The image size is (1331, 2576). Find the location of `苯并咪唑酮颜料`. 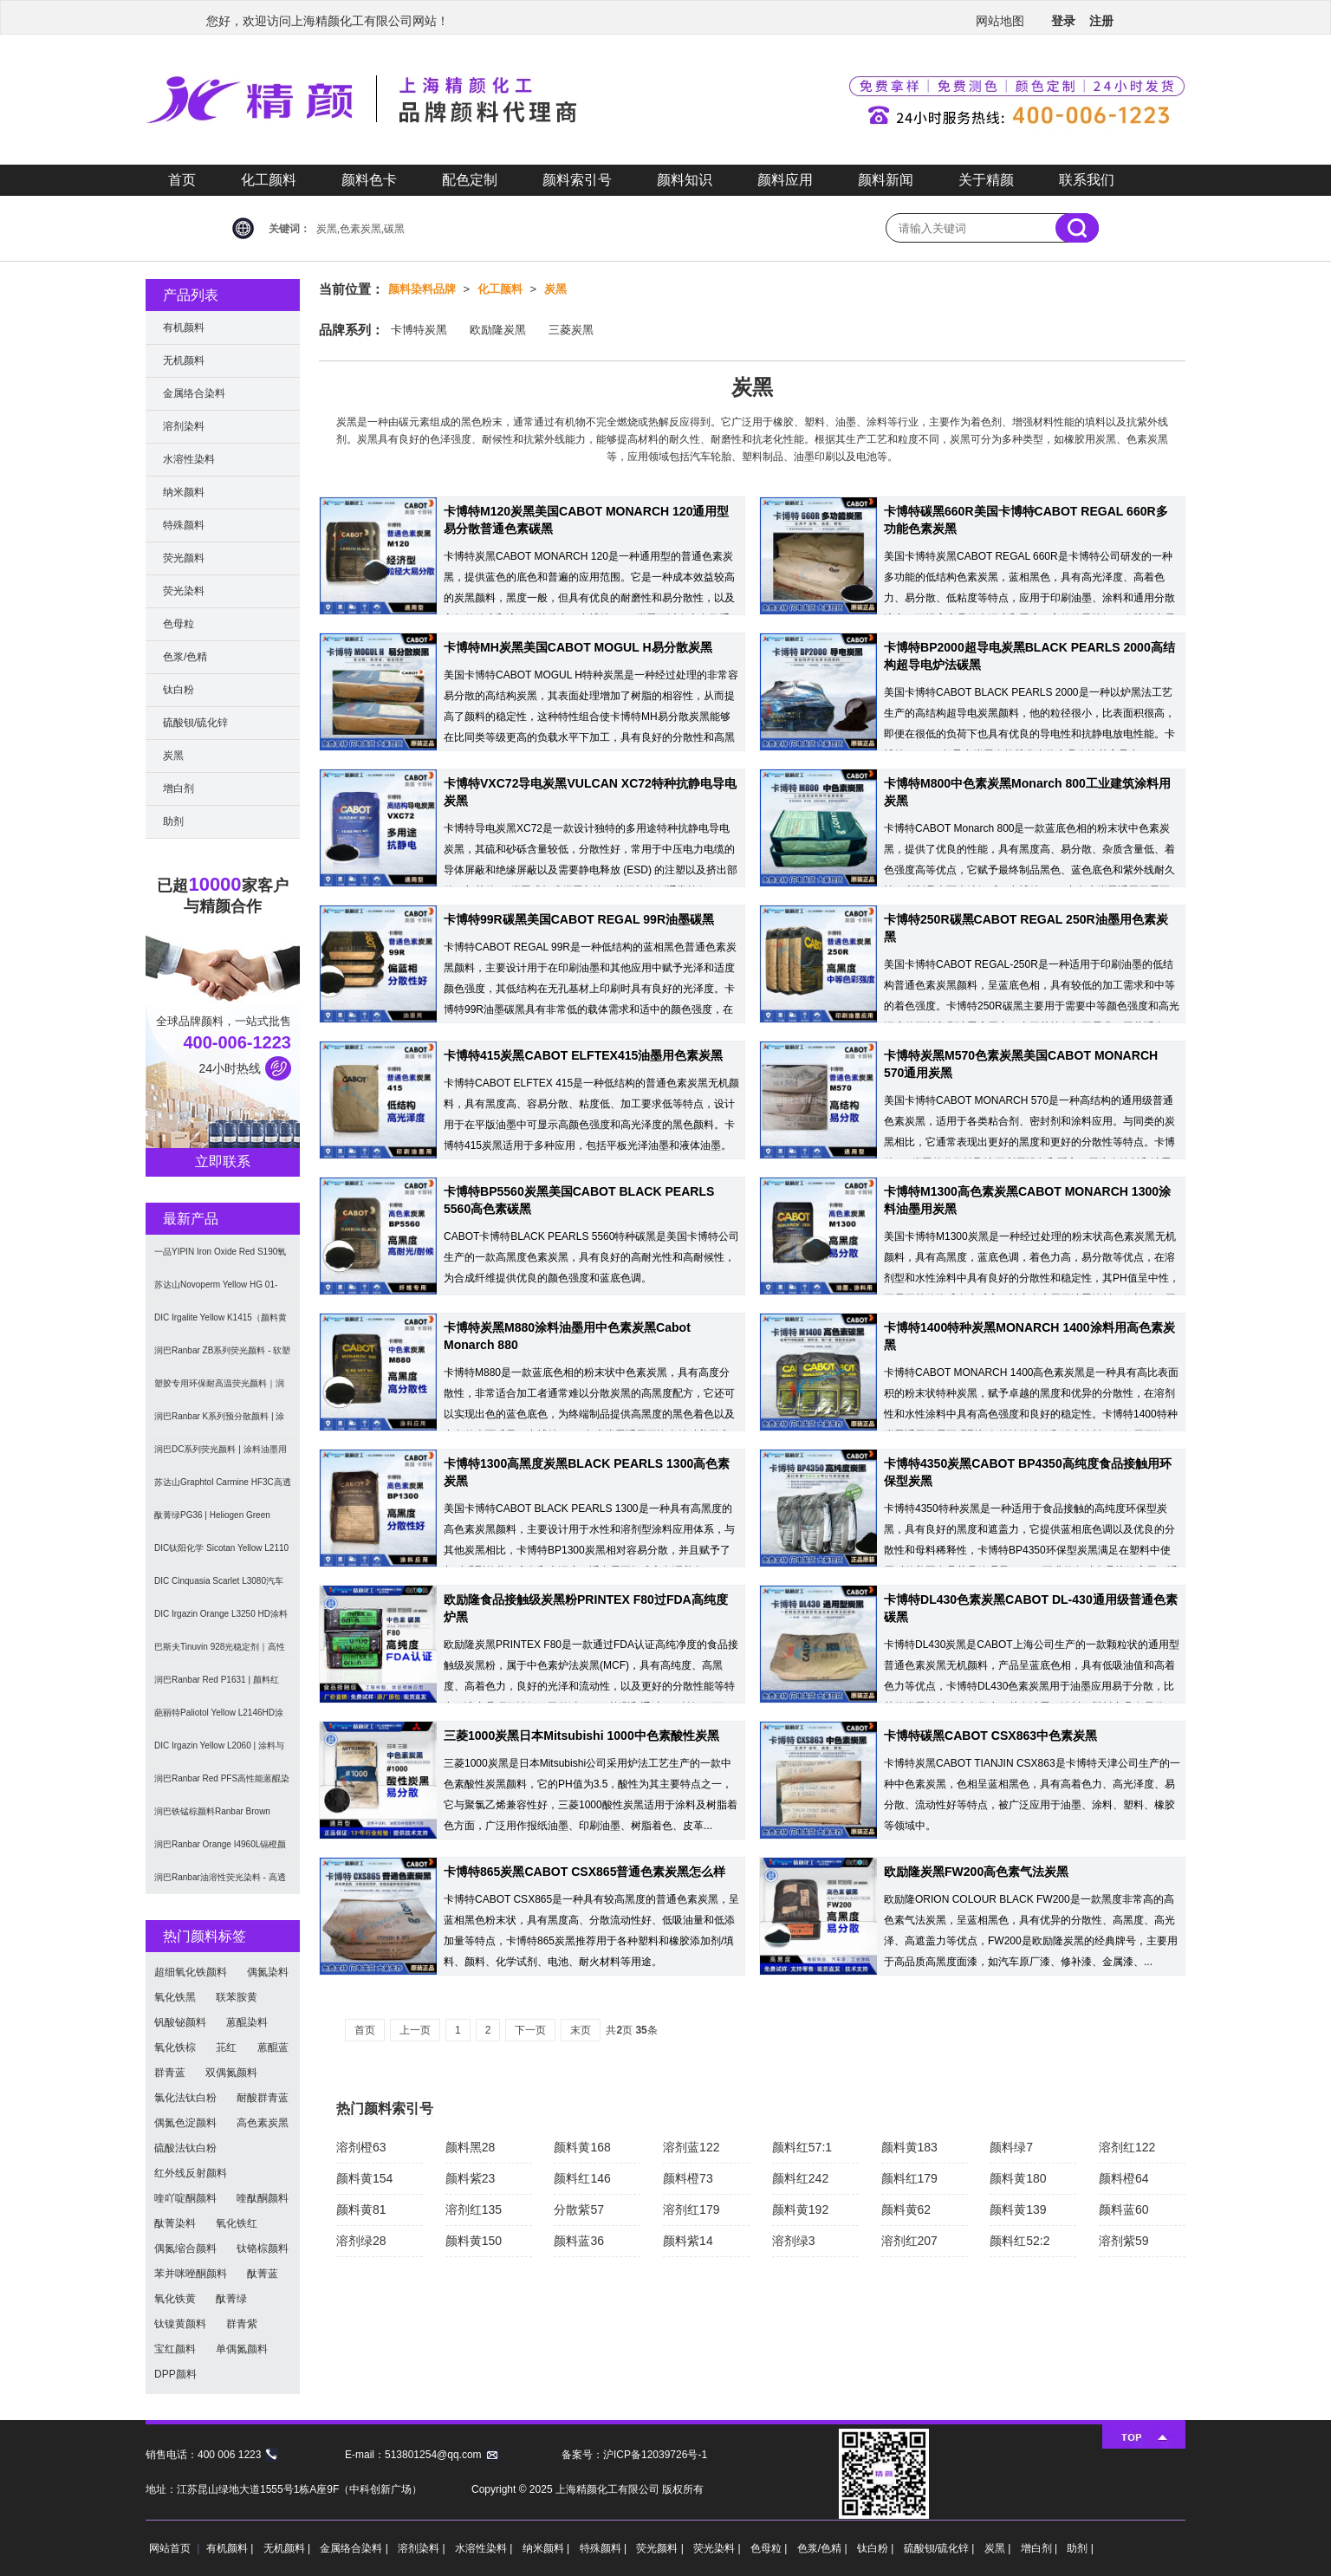

苯并咪唑酮颜料 is located at coordinates (190, 2274).